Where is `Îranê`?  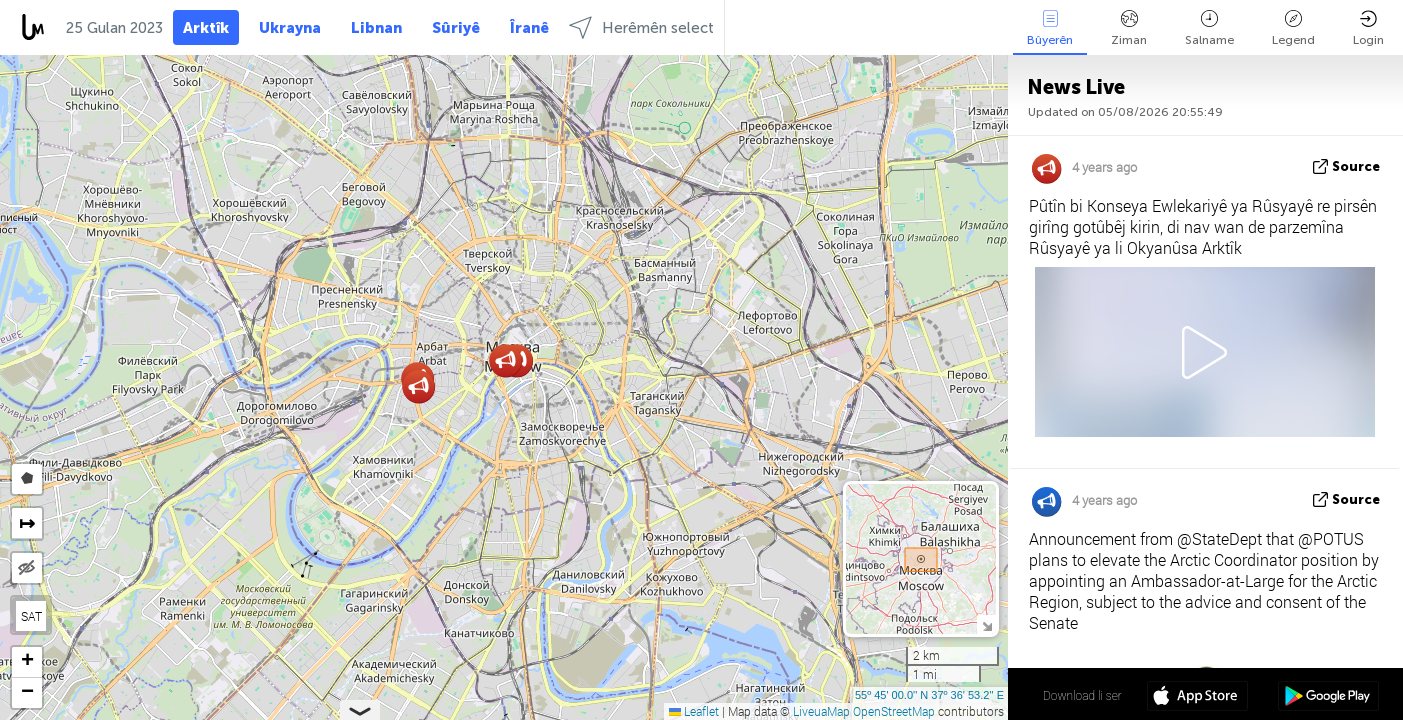
Îranê is located at coordinates (529, 28).